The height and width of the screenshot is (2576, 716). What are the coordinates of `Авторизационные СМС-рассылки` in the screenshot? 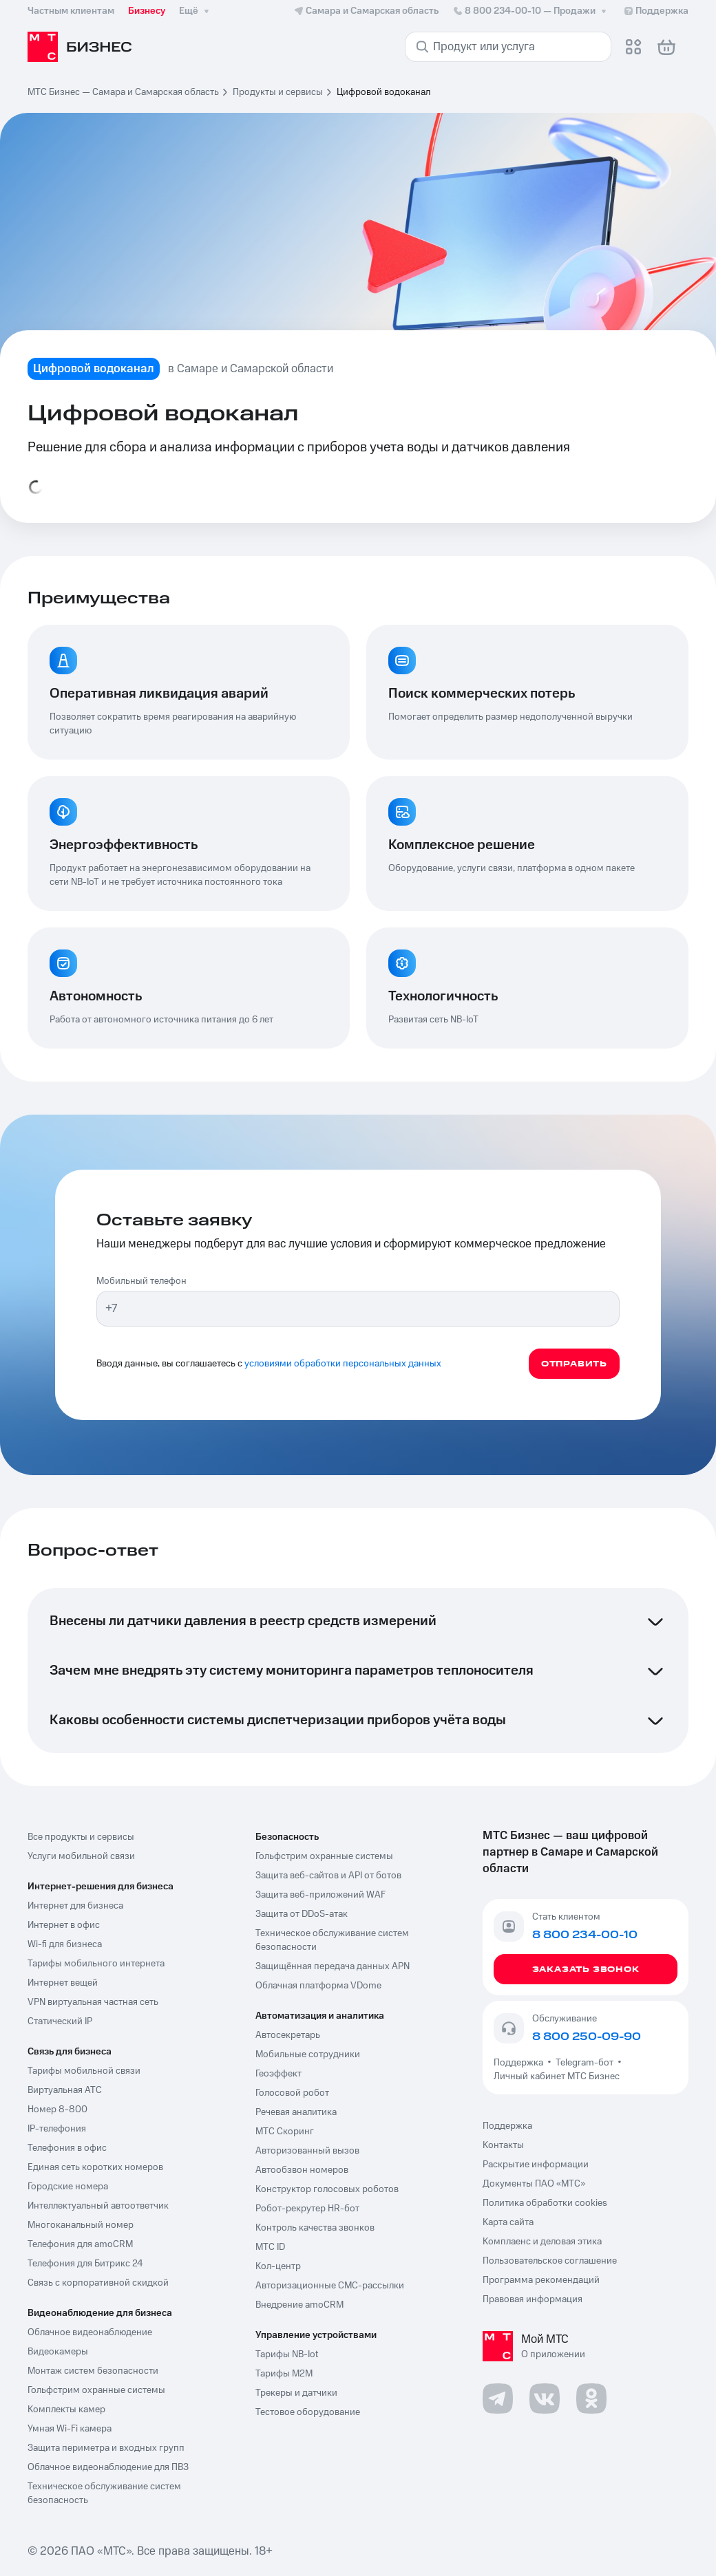 It's located at (329, 2286).